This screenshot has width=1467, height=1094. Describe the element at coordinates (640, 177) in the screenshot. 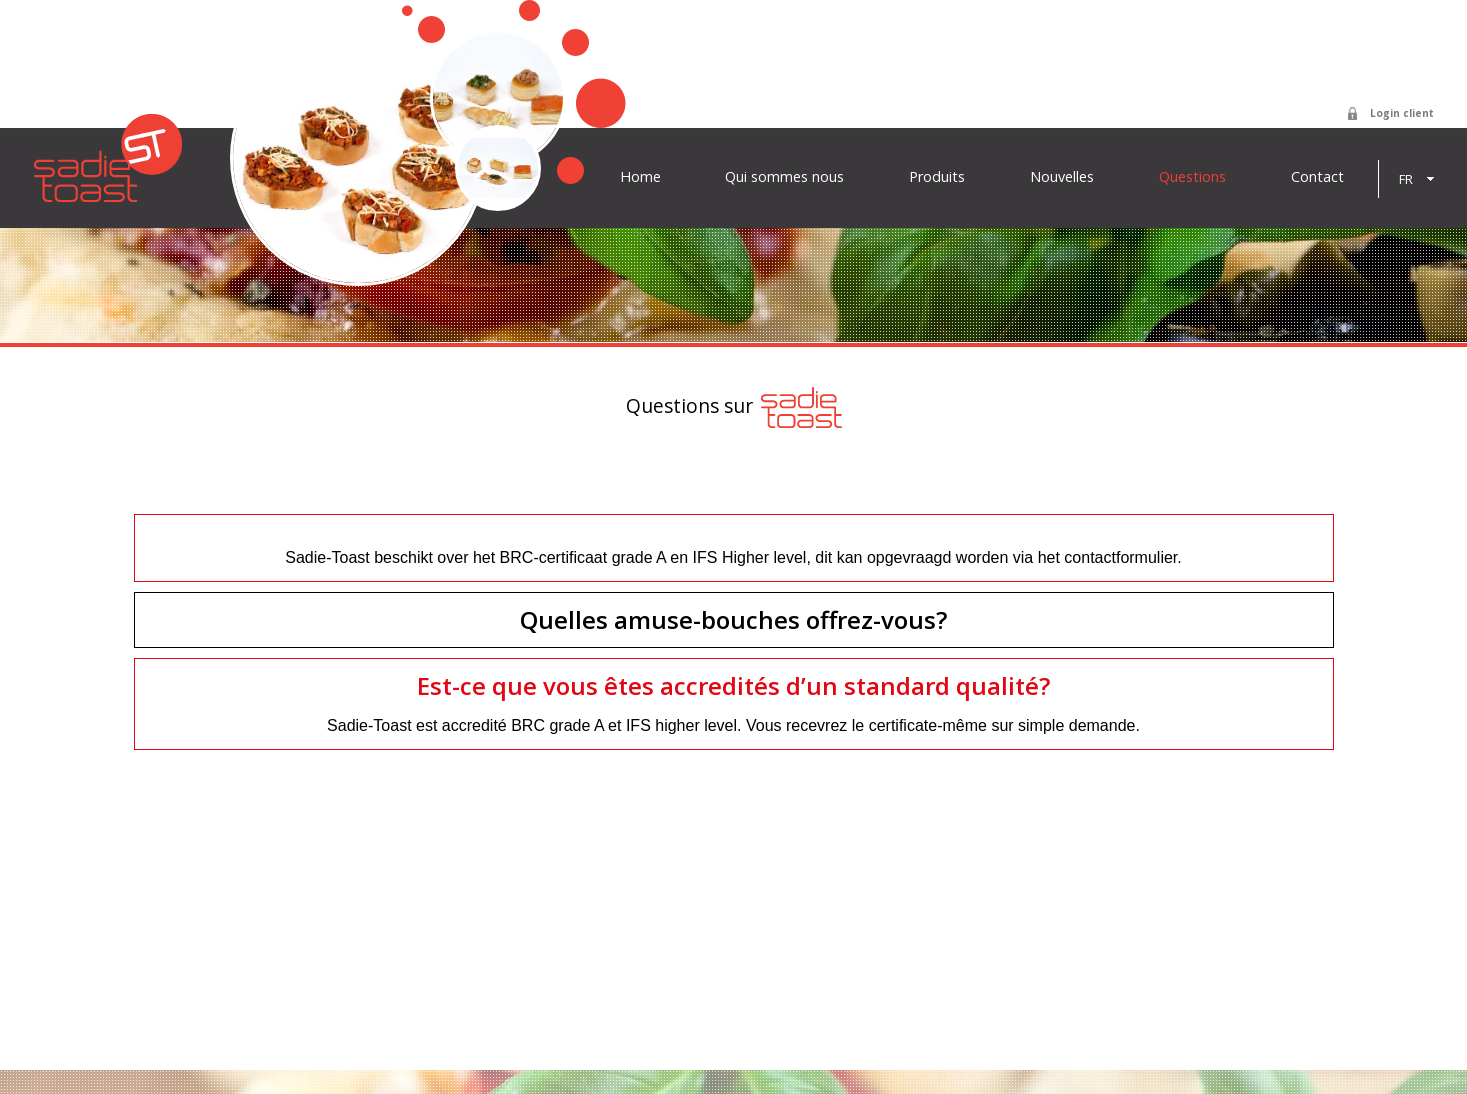

I see `Home` at that location.